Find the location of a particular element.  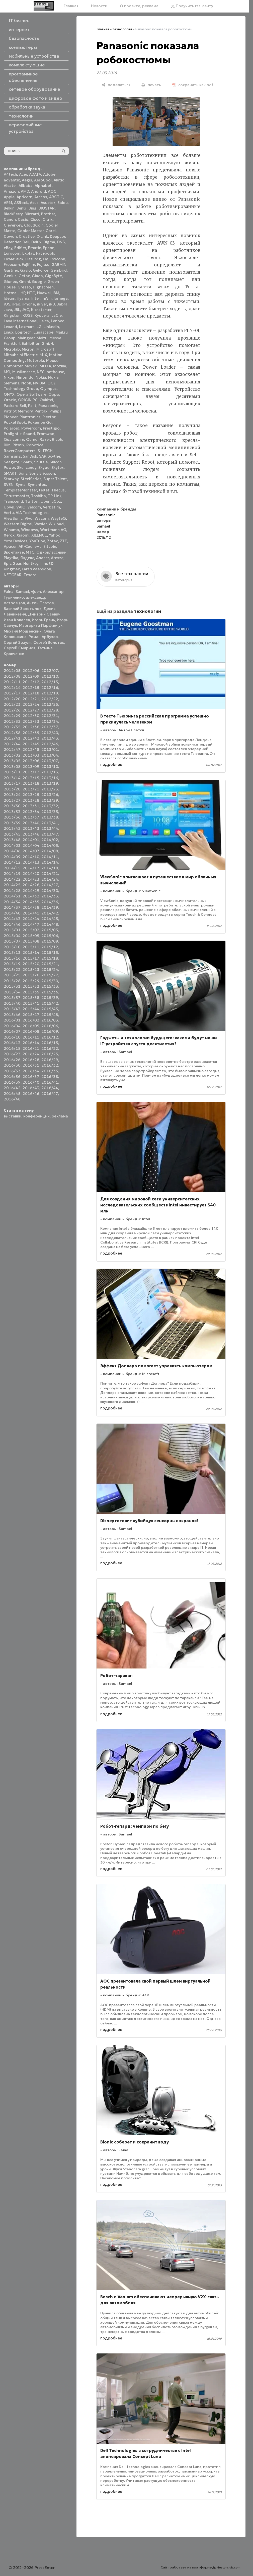

iRiver is located at coordinates (42, 304).